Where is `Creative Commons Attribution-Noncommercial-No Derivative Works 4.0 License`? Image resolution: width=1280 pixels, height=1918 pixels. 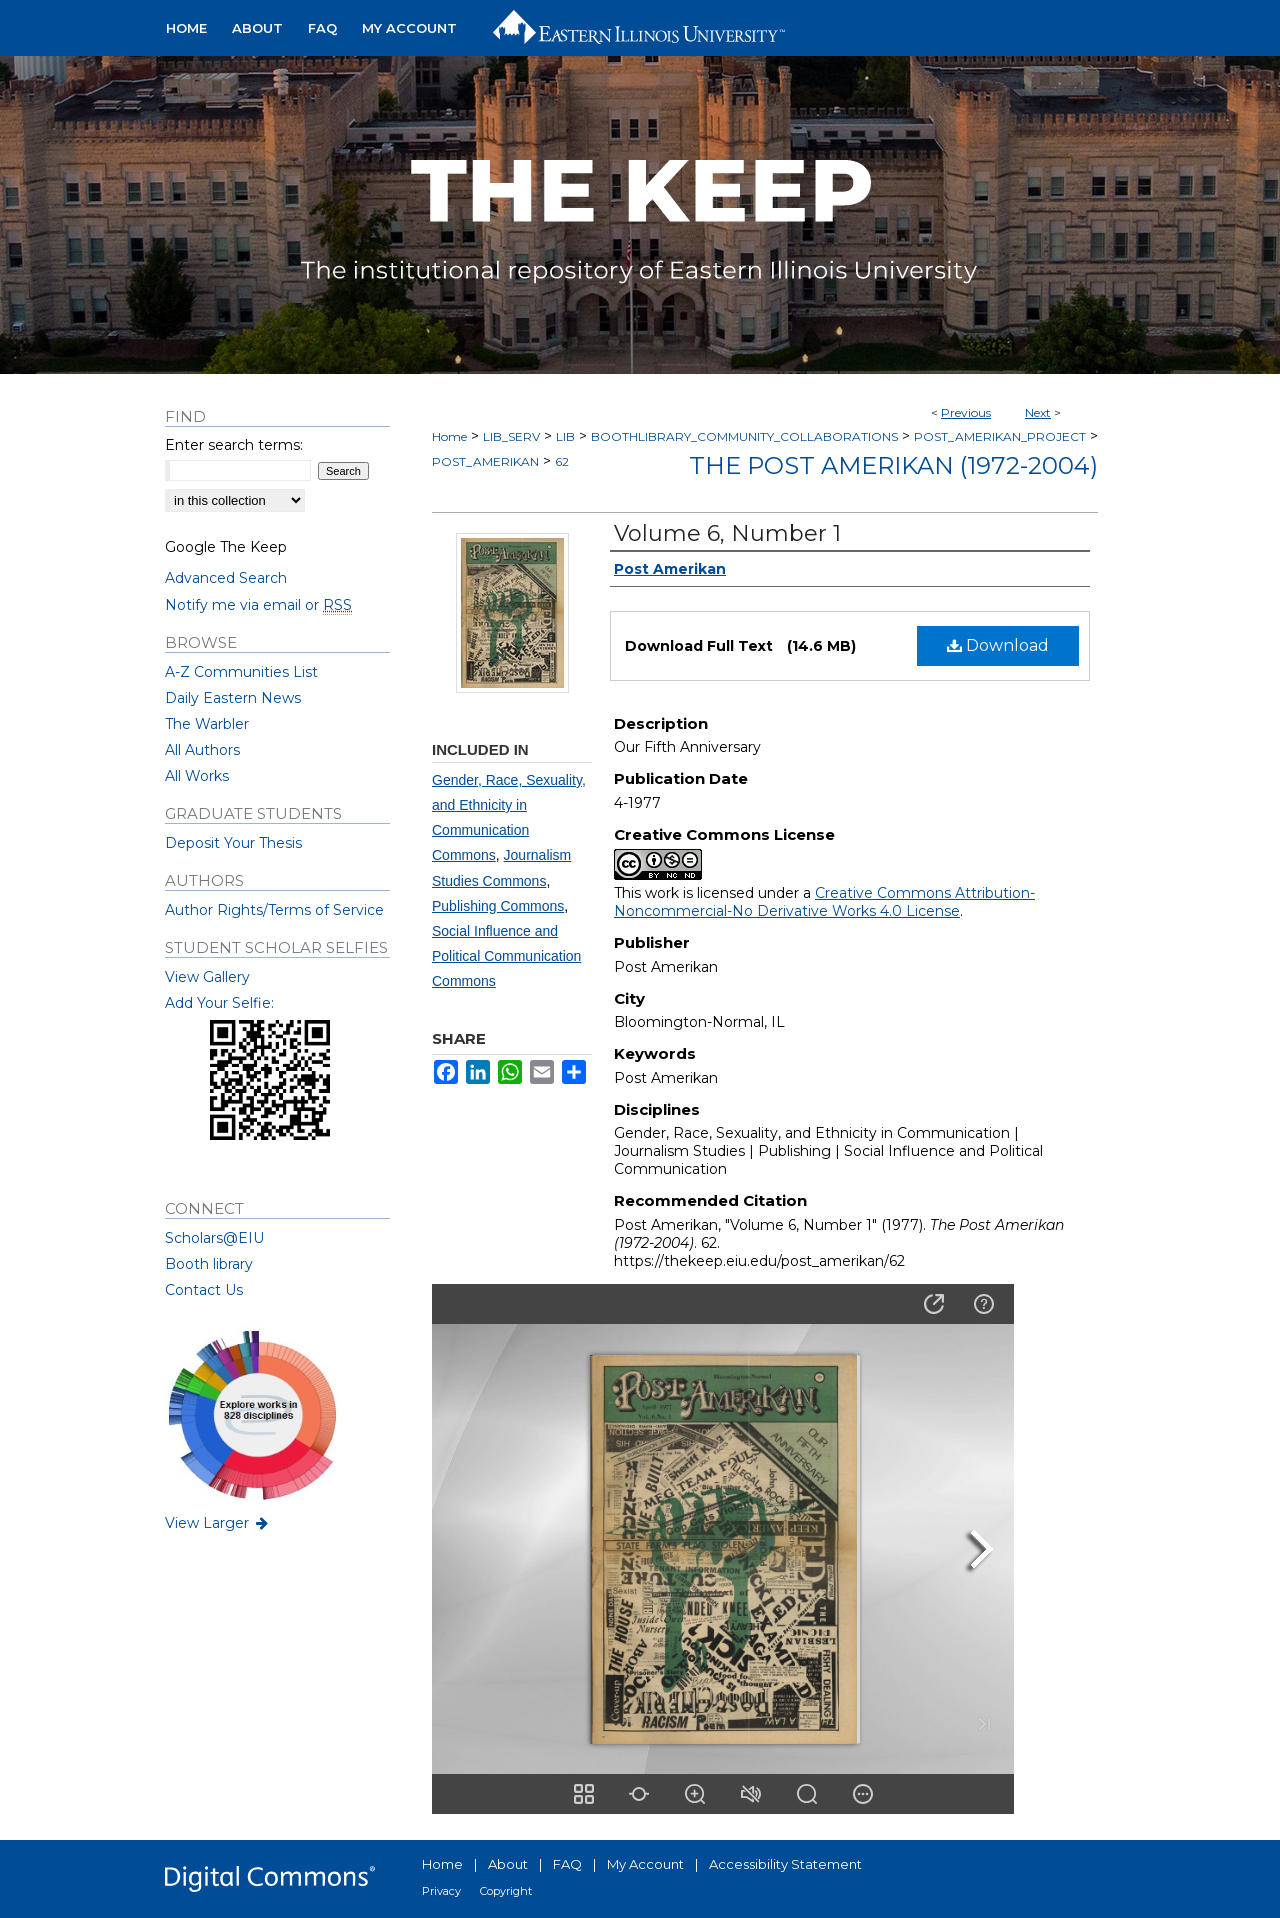
Creative Commons Attribution-Noncommercial-No Derivative Works 4.0 License is located at coordinates (824, 902).